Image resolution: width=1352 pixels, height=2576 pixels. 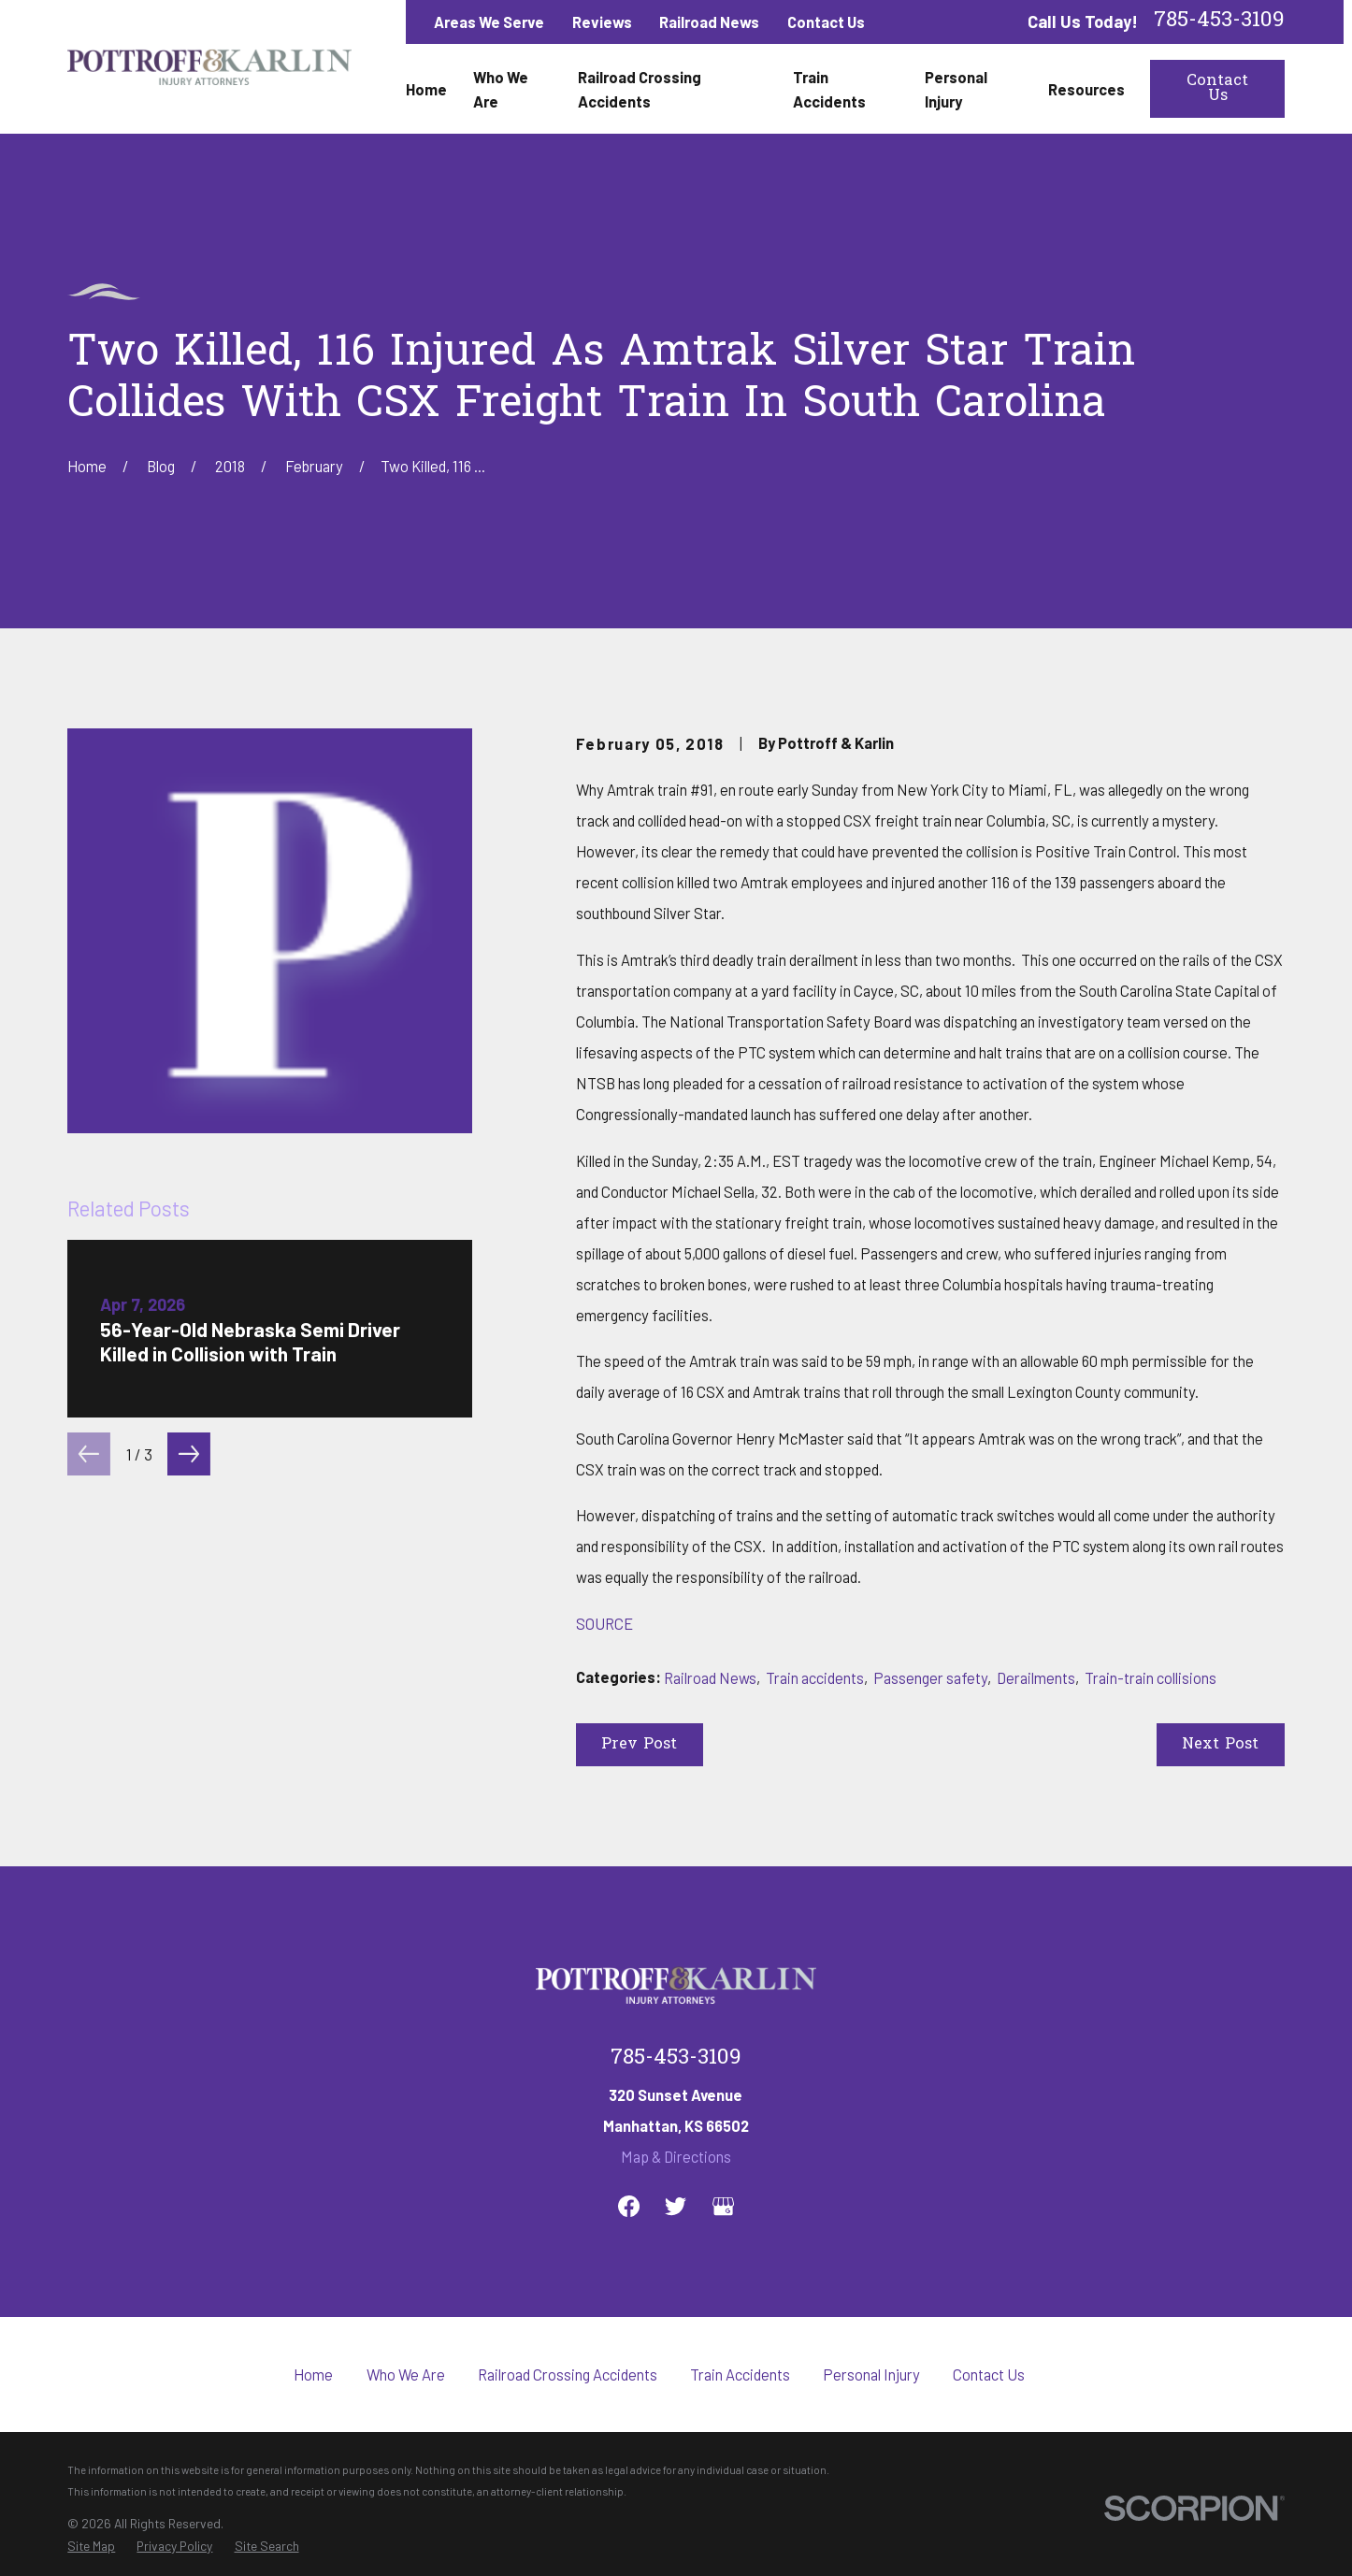 What do you see at coordinates (91, 2546) in the screenshot?
I see `[menuitem]` at bounding box center [91, 2546].